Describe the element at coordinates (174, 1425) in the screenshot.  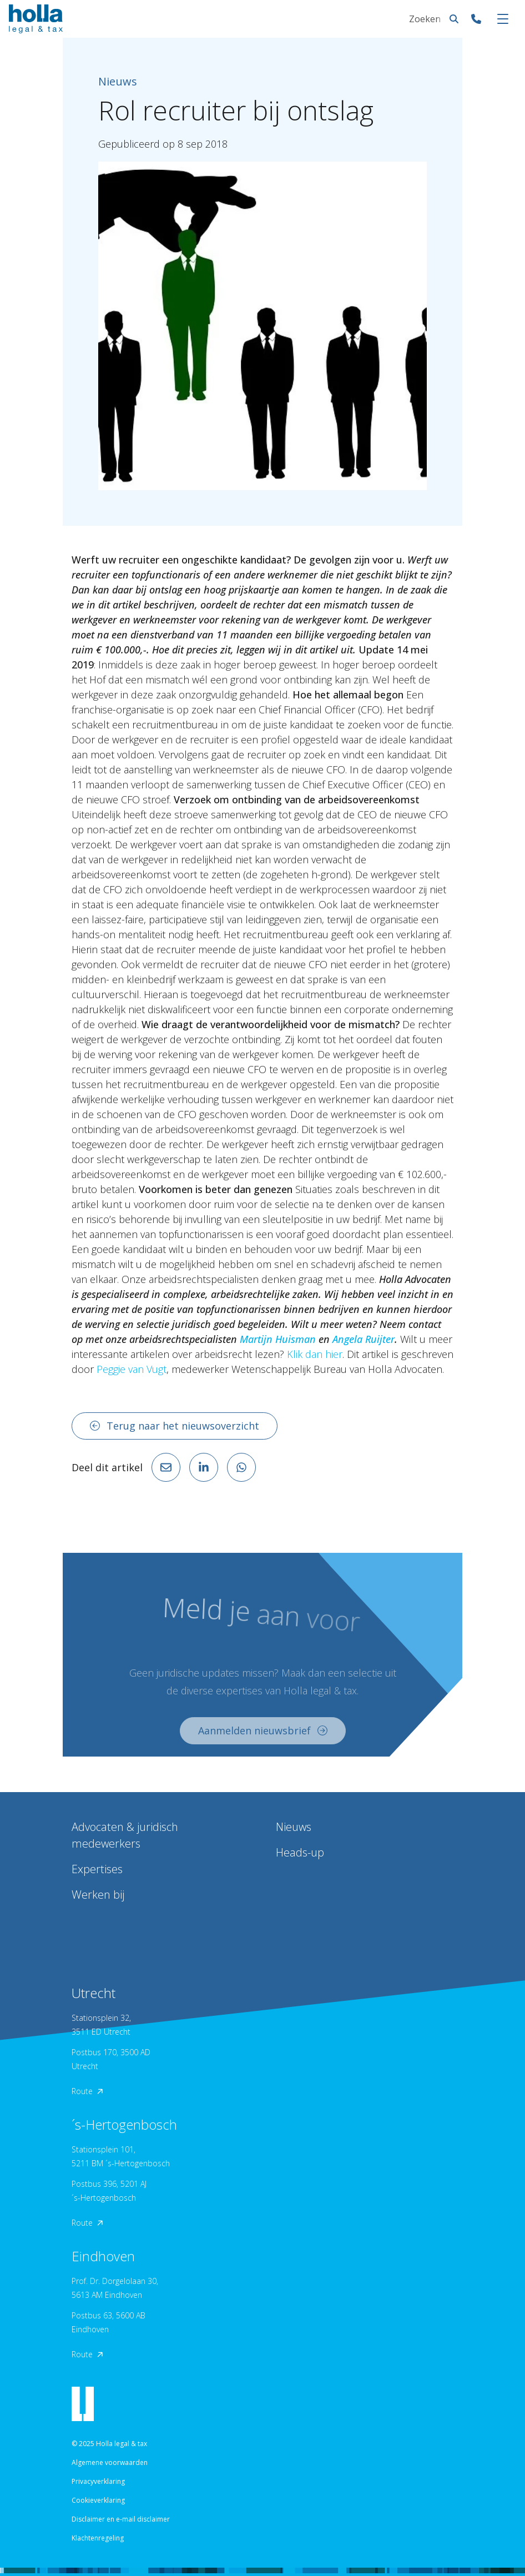
I see `Terug naar het nieuwsoverzicht` at that location.